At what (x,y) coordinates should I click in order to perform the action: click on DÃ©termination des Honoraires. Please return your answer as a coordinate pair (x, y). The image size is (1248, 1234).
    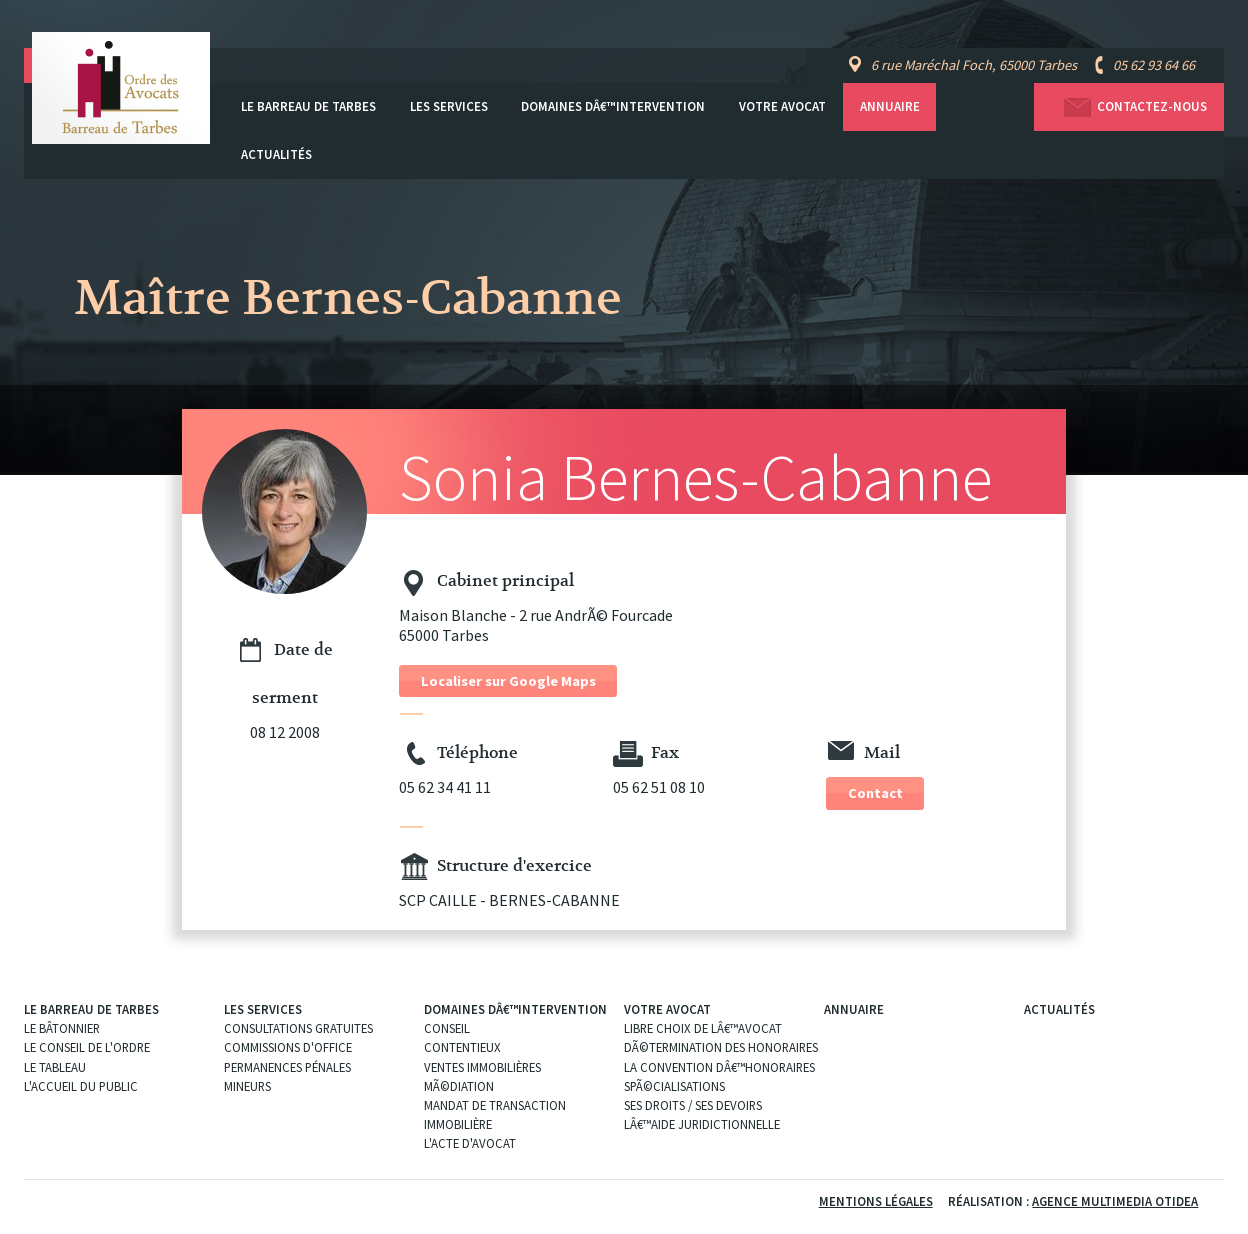
    Looking at the image, I should click on (721, 1047).